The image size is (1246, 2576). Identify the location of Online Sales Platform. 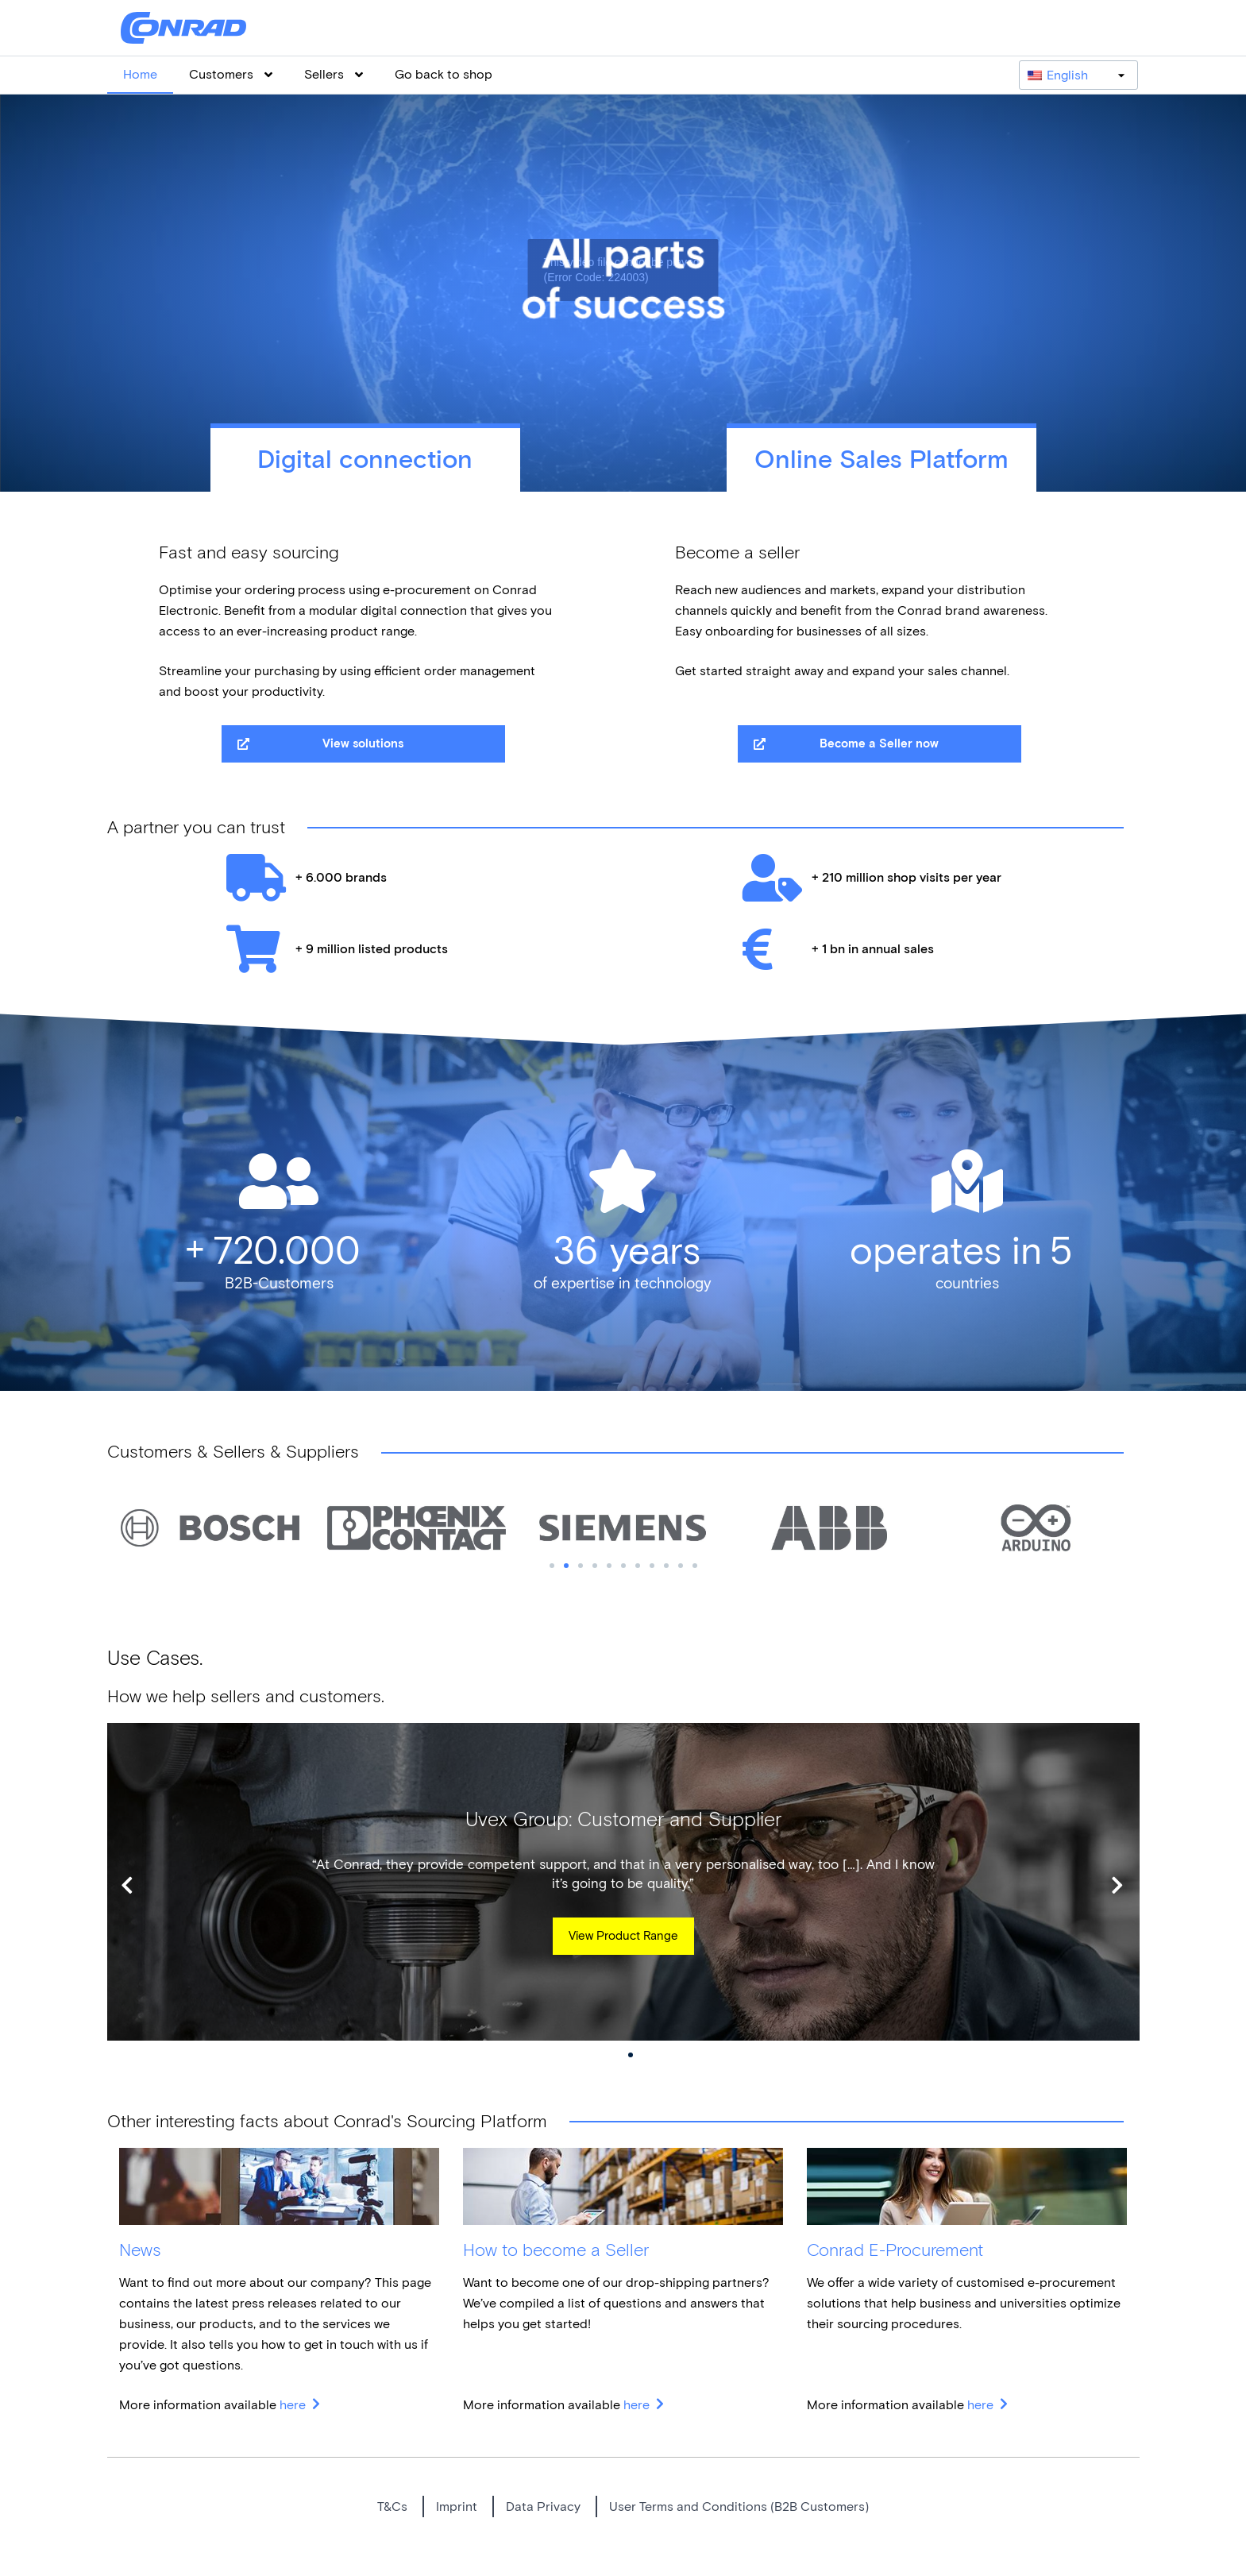
(881, 459).